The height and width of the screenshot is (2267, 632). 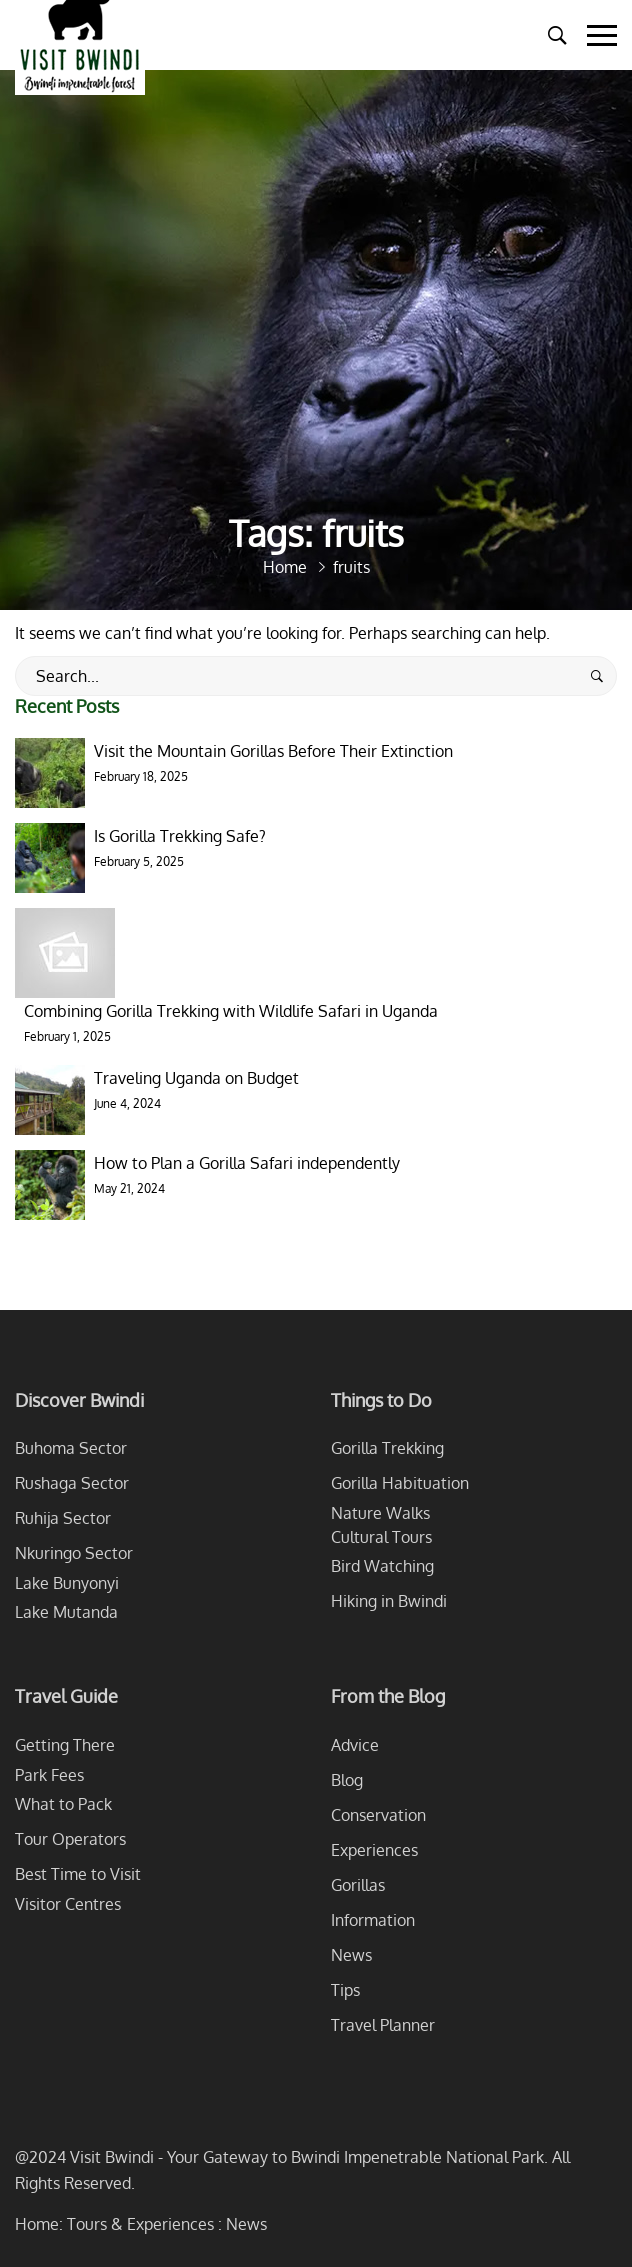 What do you see at coordinates (180, 836) in the screenshot?
I see `Is Gorilla Trekking Safe?` at bounding box center [180, 836].